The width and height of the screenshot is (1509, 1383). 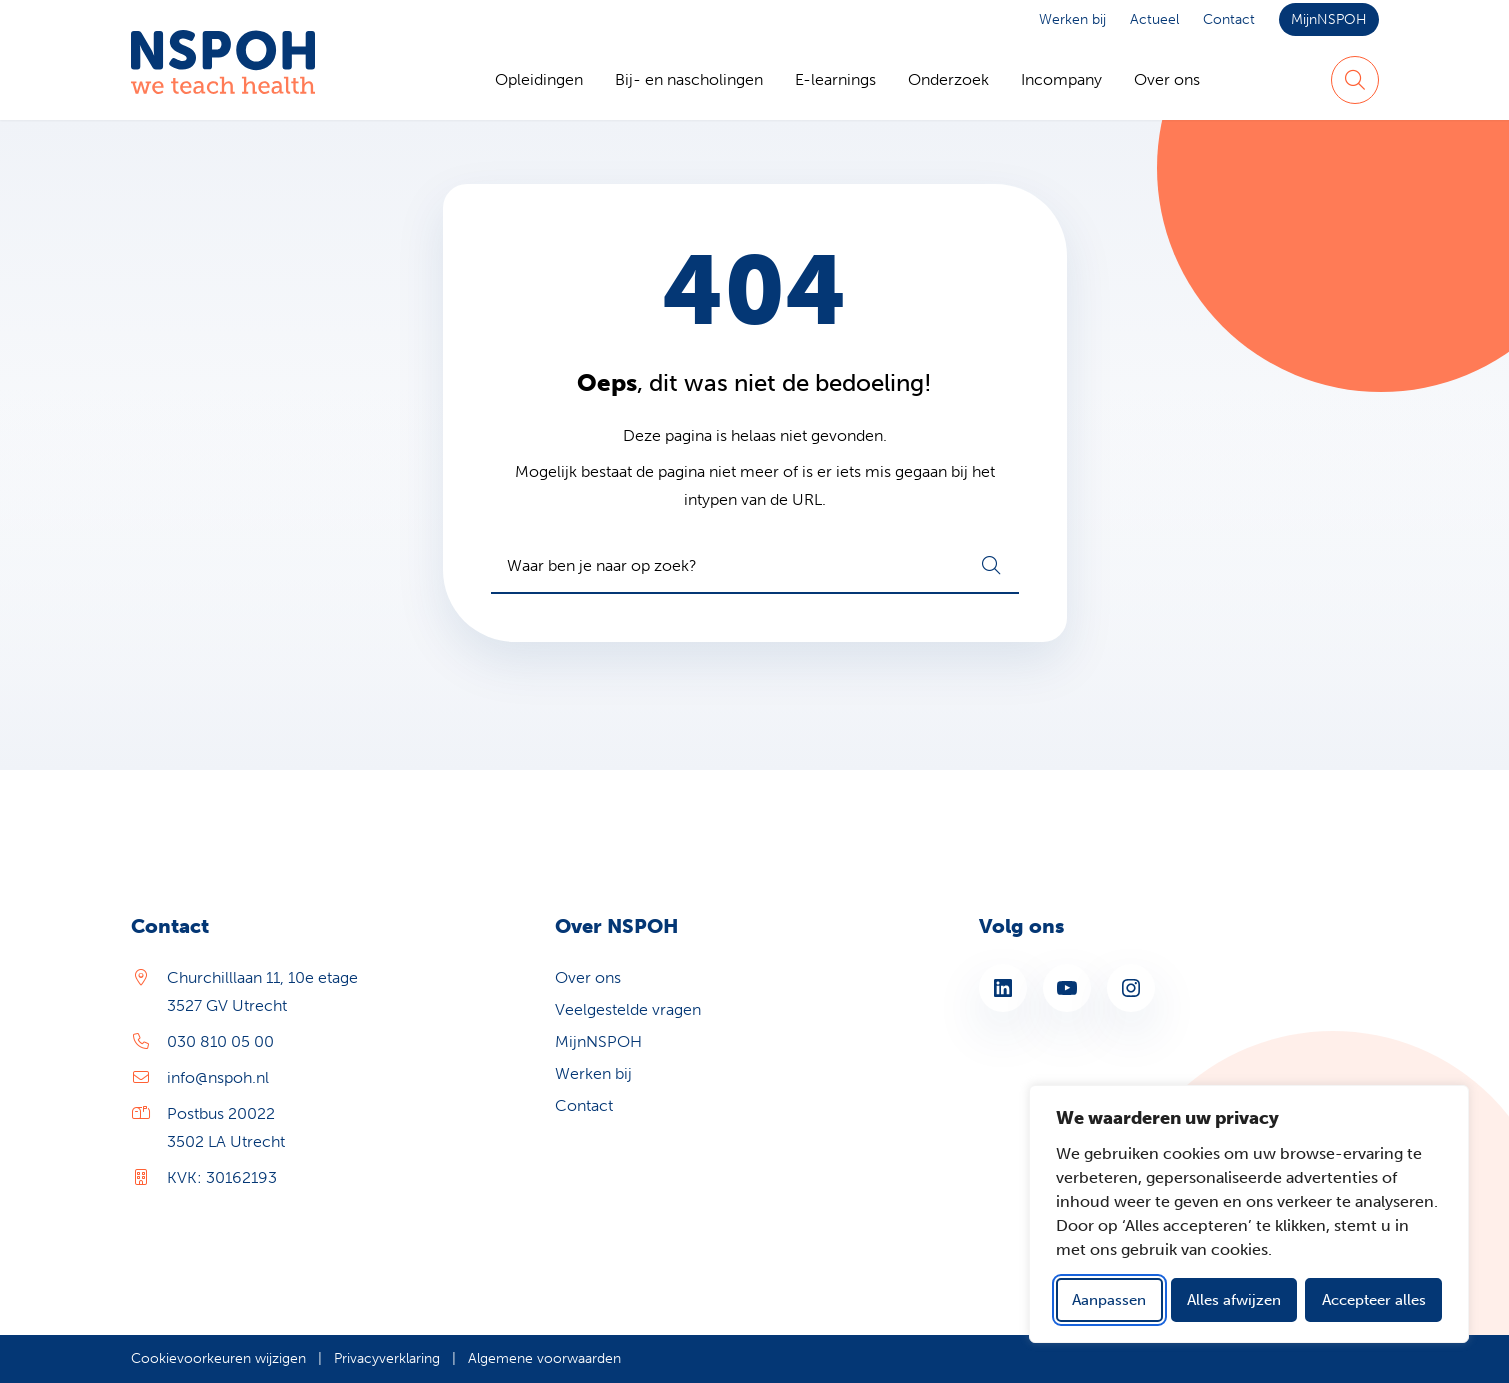 I want to click on Werken bij, so click(x=1072, y=19).